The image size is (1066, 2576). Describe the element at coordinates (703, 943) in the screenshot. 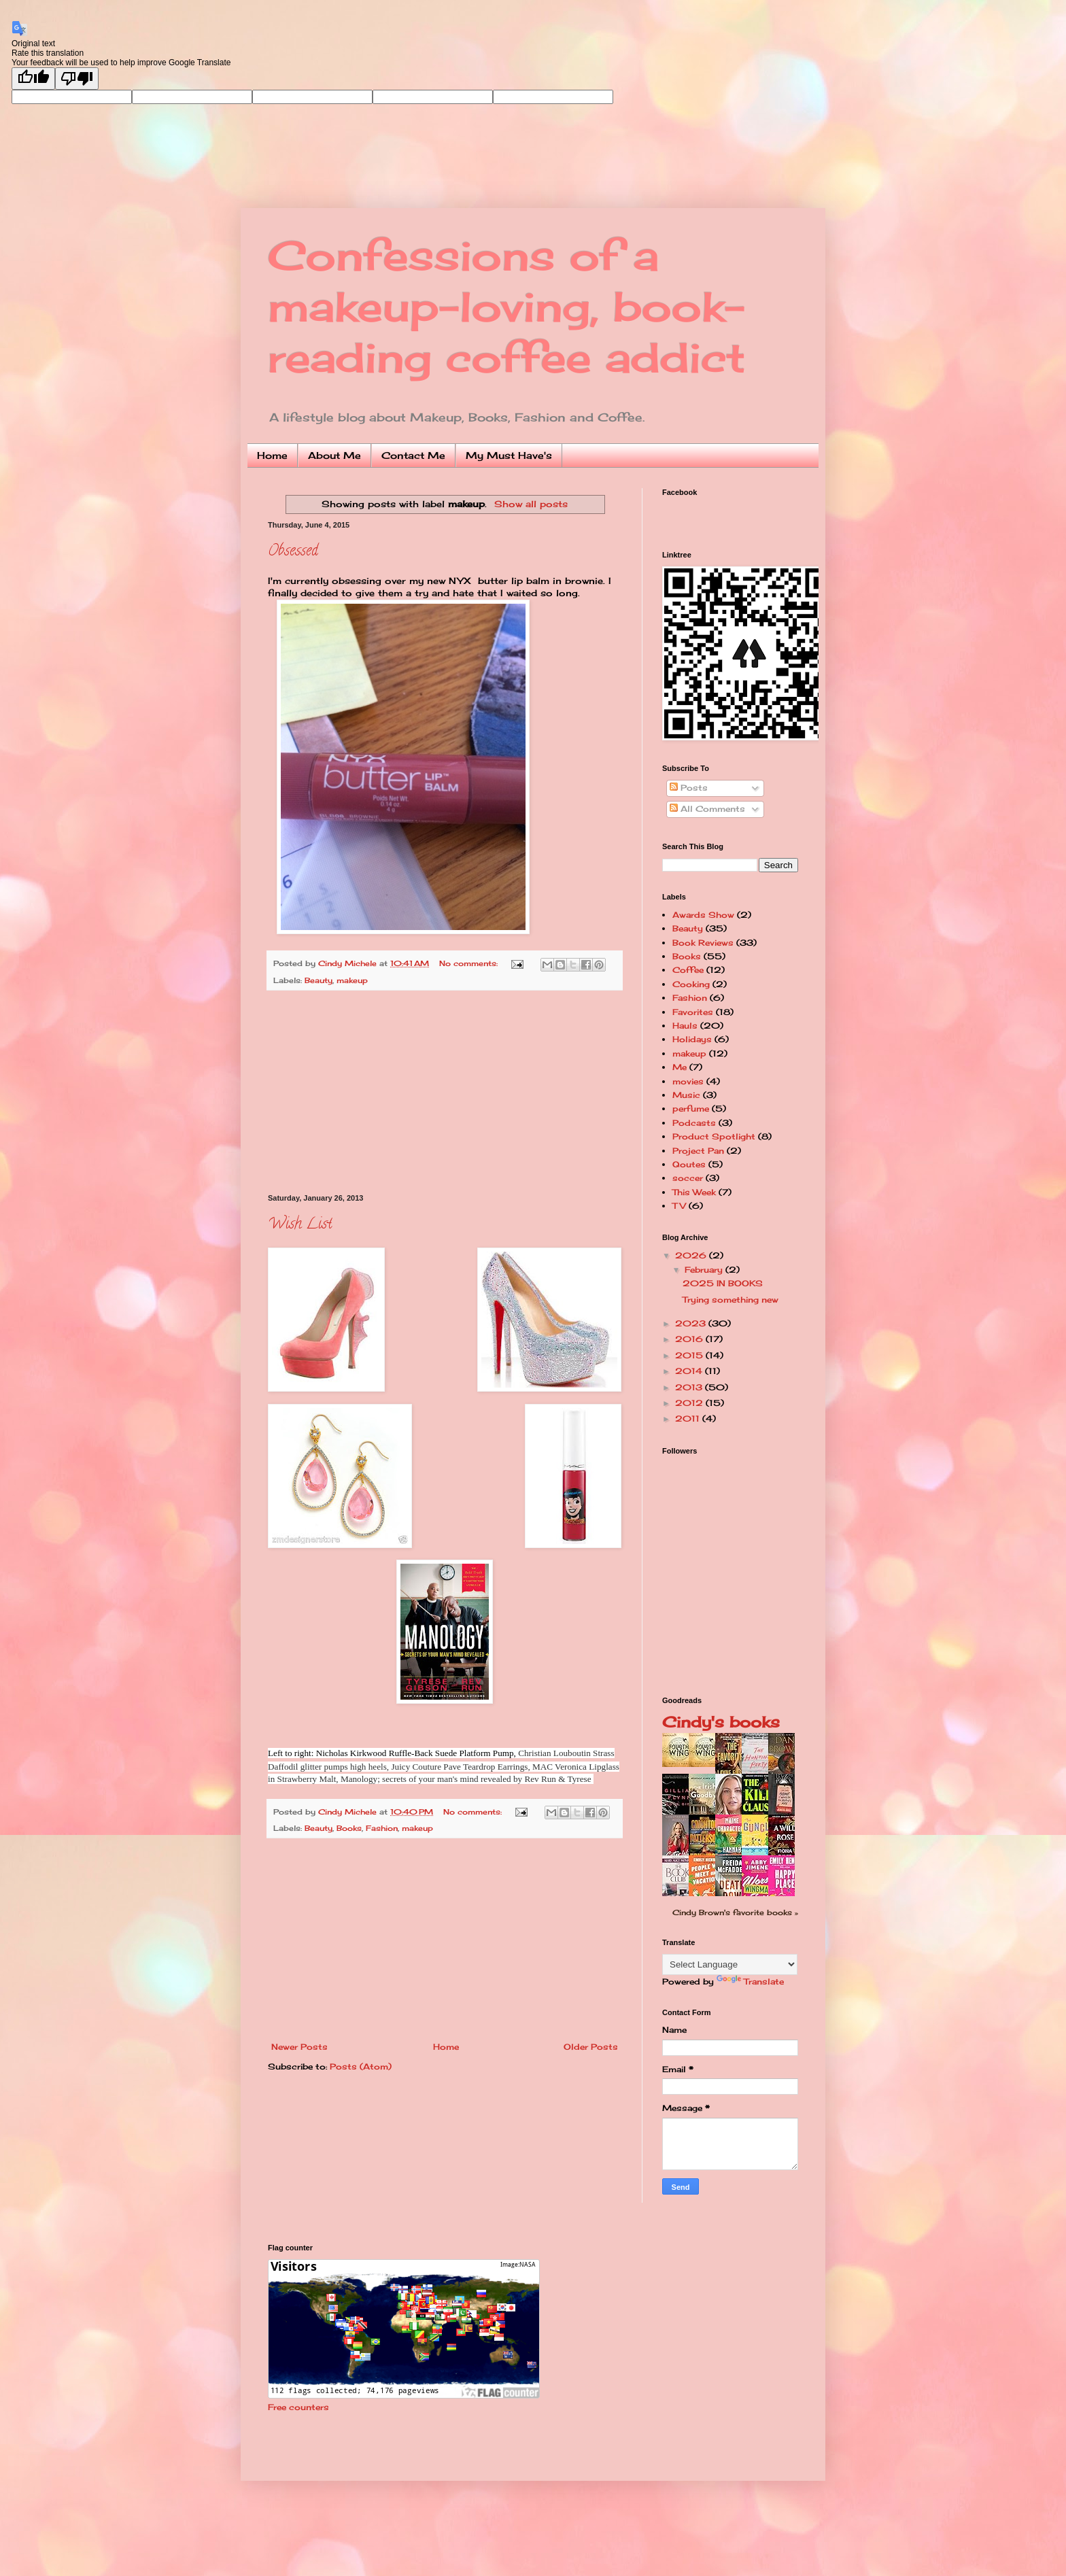

I see `Book Reviews` at that location.